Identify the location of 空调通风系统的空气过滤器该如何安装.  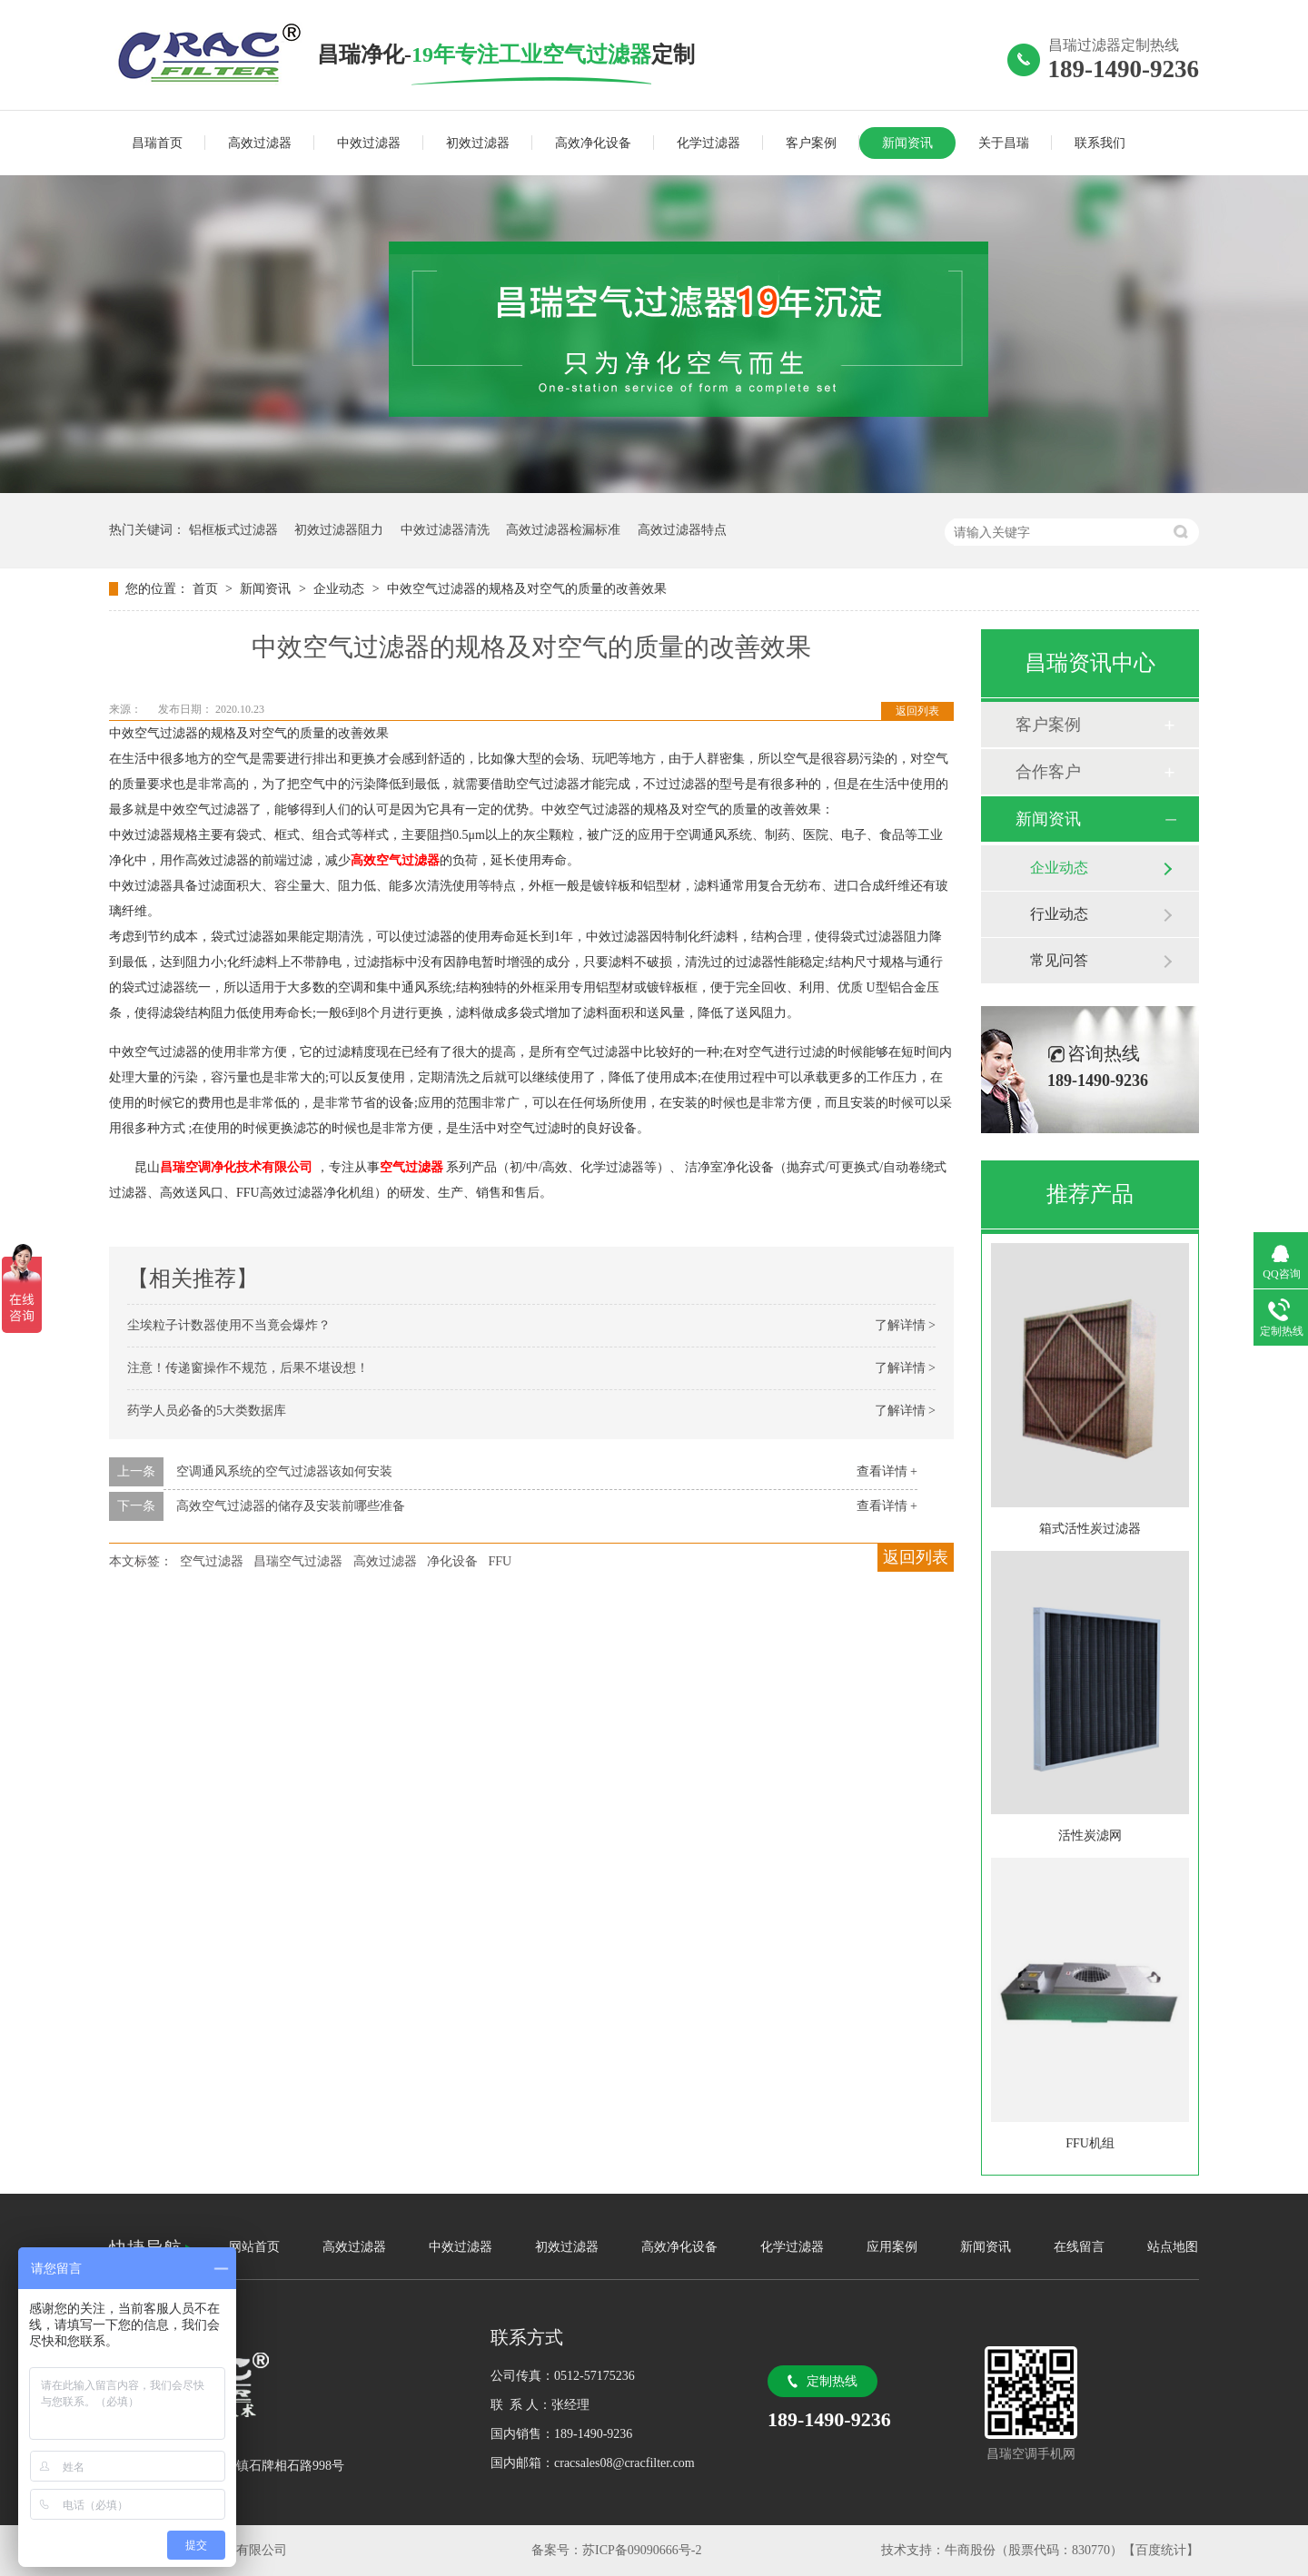
(284, 1471).